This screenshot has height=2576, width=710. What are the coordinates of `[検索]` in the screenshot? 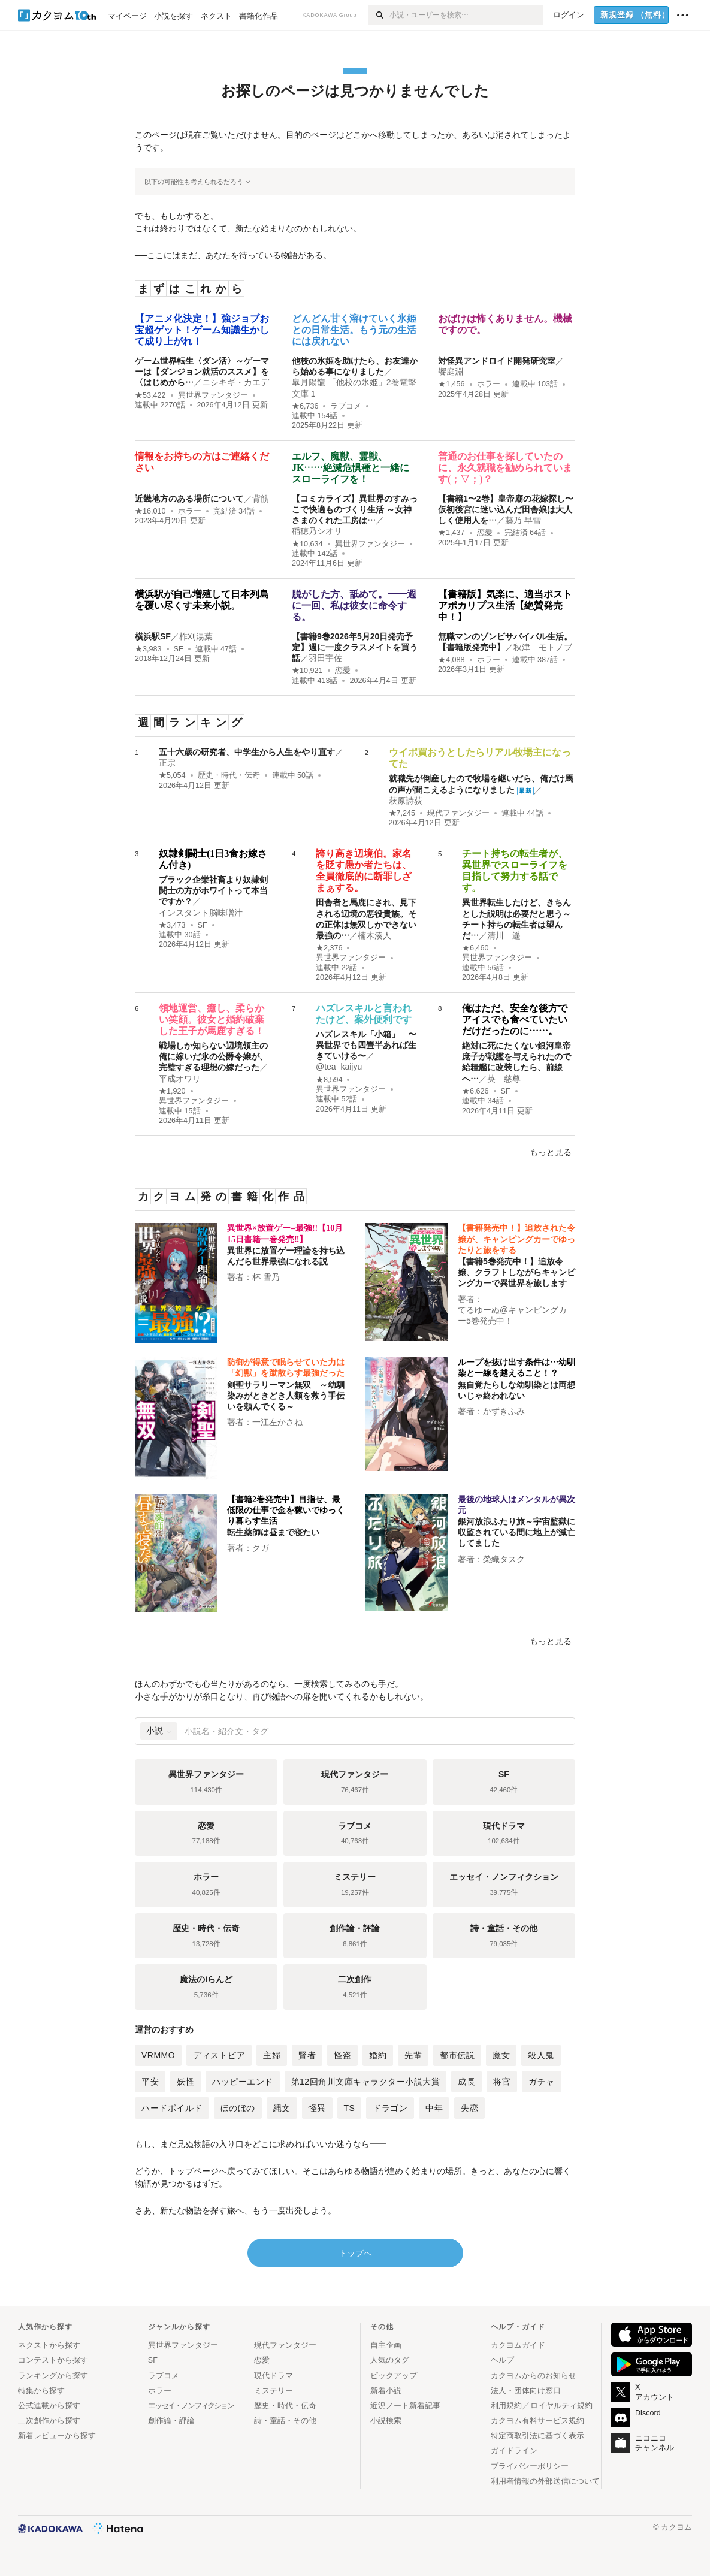 It's located at (378, 15).